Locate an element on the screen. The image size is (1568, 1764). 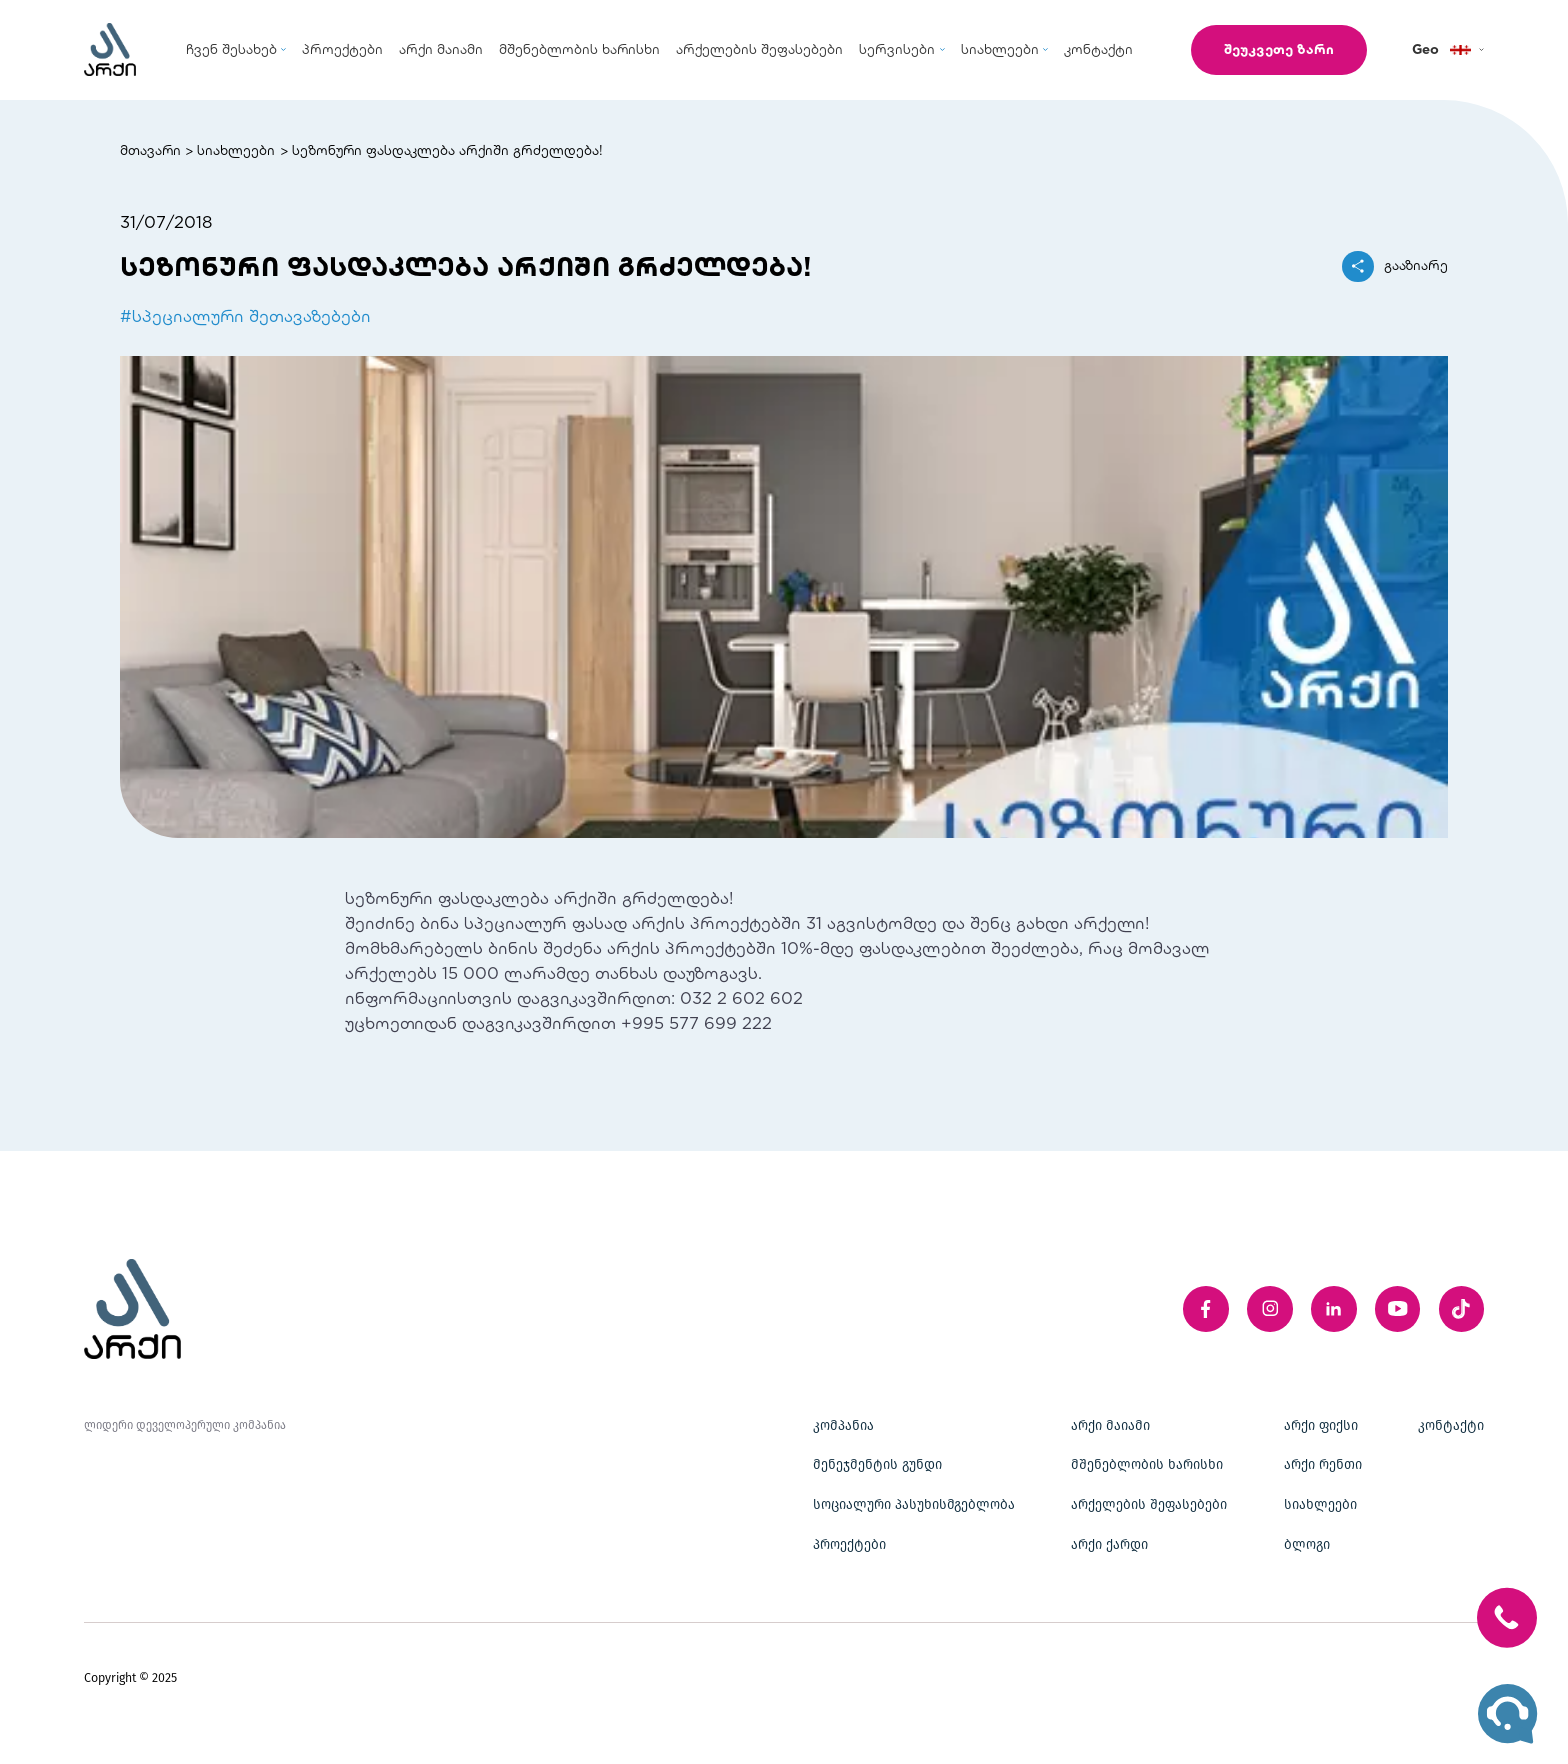
[instagram] is located at coordinates (1270, 1309).